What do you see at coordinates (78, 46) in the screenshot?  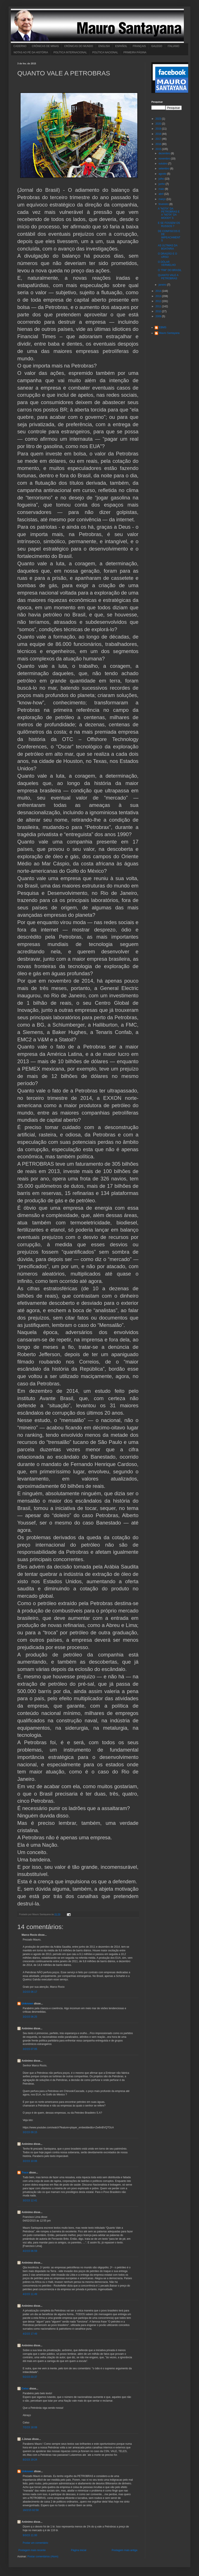 I see `CRÔNICAS DO MUNDO` at bounding box center [78, 46].